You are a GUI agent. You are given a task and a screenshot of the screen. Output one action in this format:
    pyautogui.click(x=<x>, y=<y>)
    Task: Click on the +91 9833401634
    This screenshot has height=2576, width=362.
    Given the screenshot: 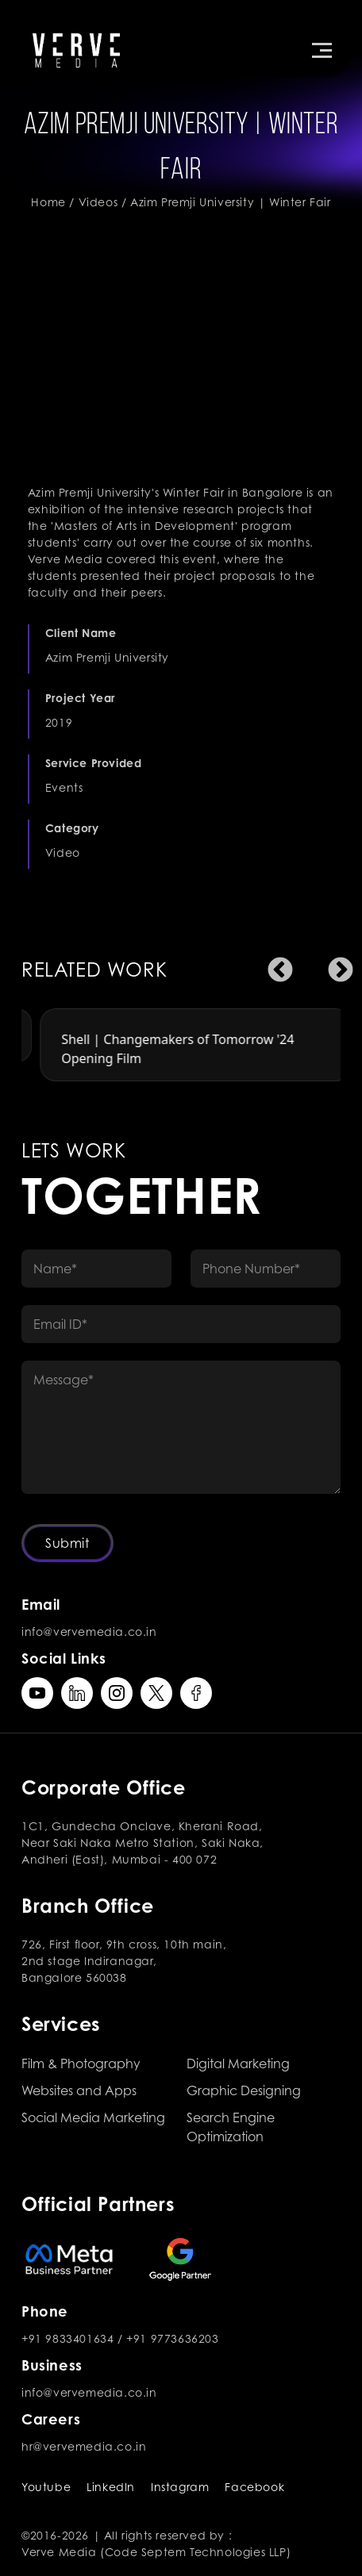 What is the action you would take?
    pyautogui.click(x=67, y=2338)
    